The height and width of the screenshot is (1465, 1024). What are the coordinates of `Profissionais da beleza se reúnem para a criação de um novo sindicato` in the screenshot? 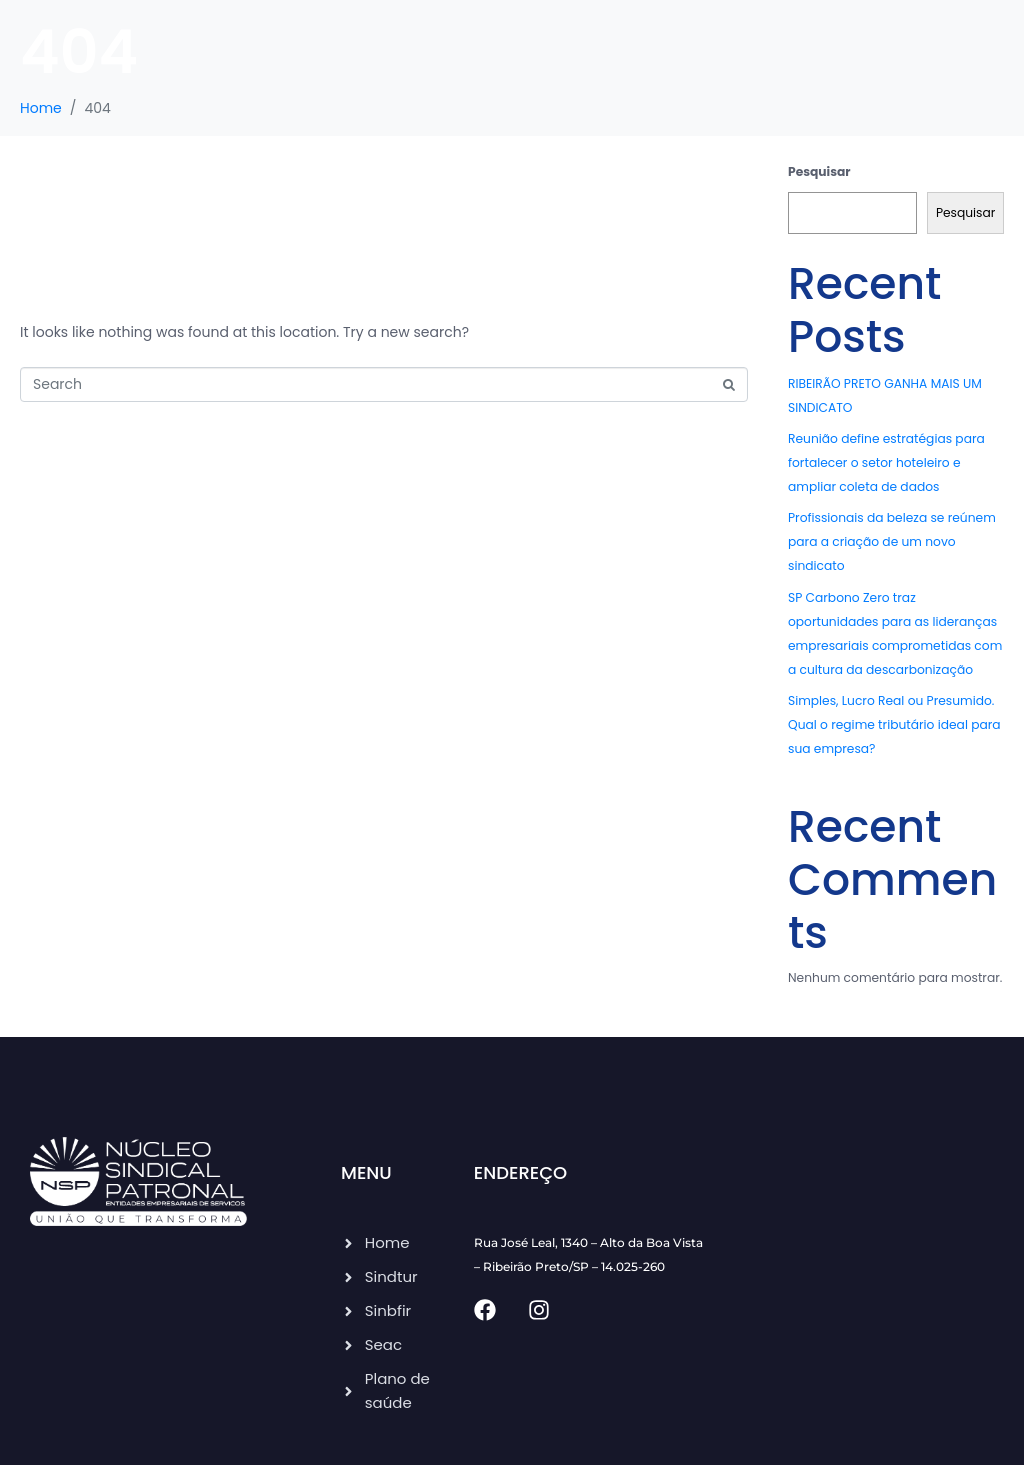 It's located at (892, 541).